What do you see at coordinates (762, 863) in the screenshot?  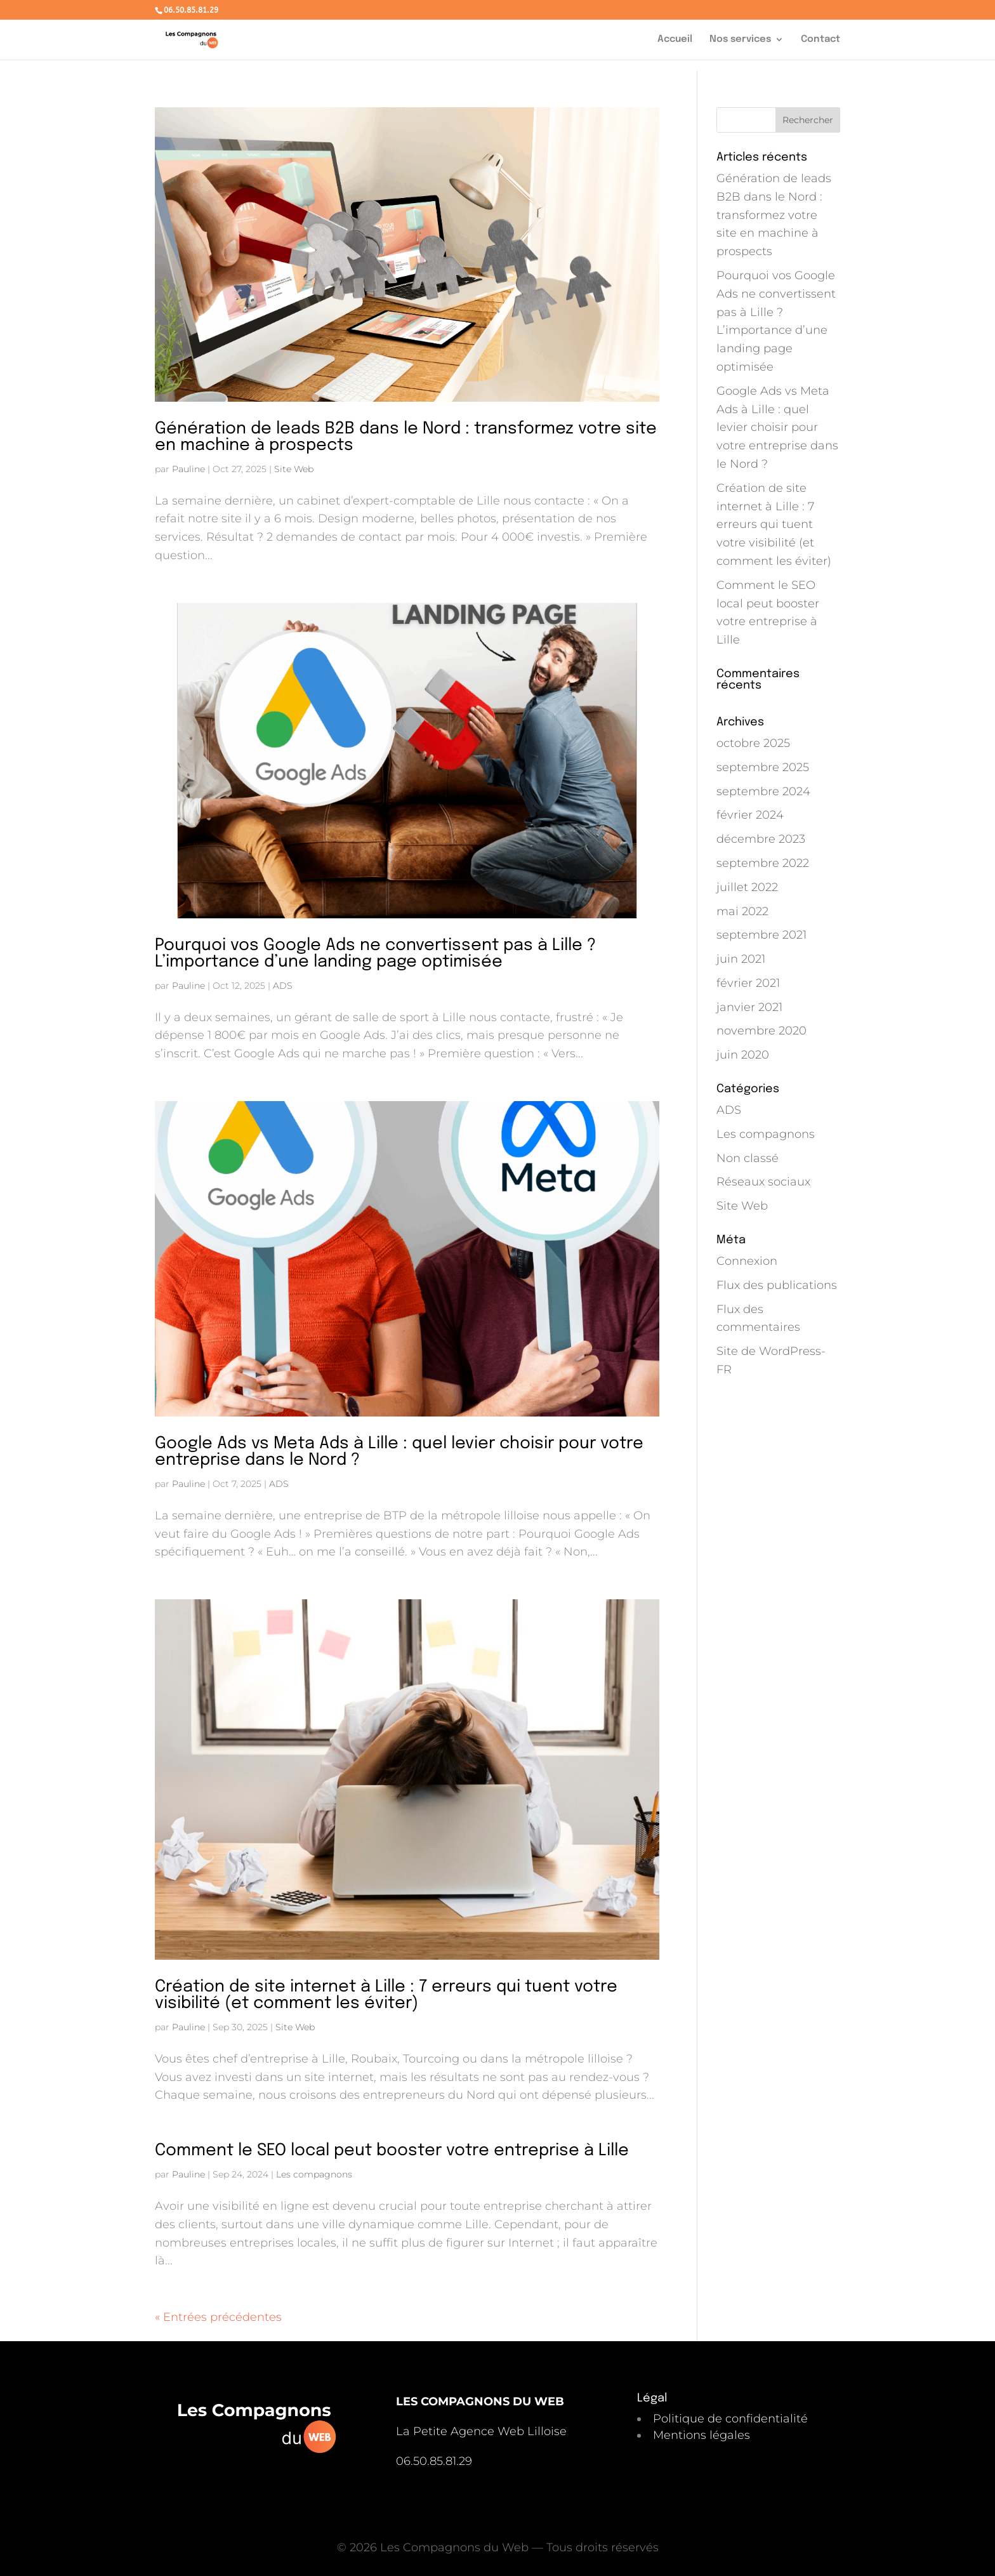 I see `septembre 2022` at bounding box center [762, 863].